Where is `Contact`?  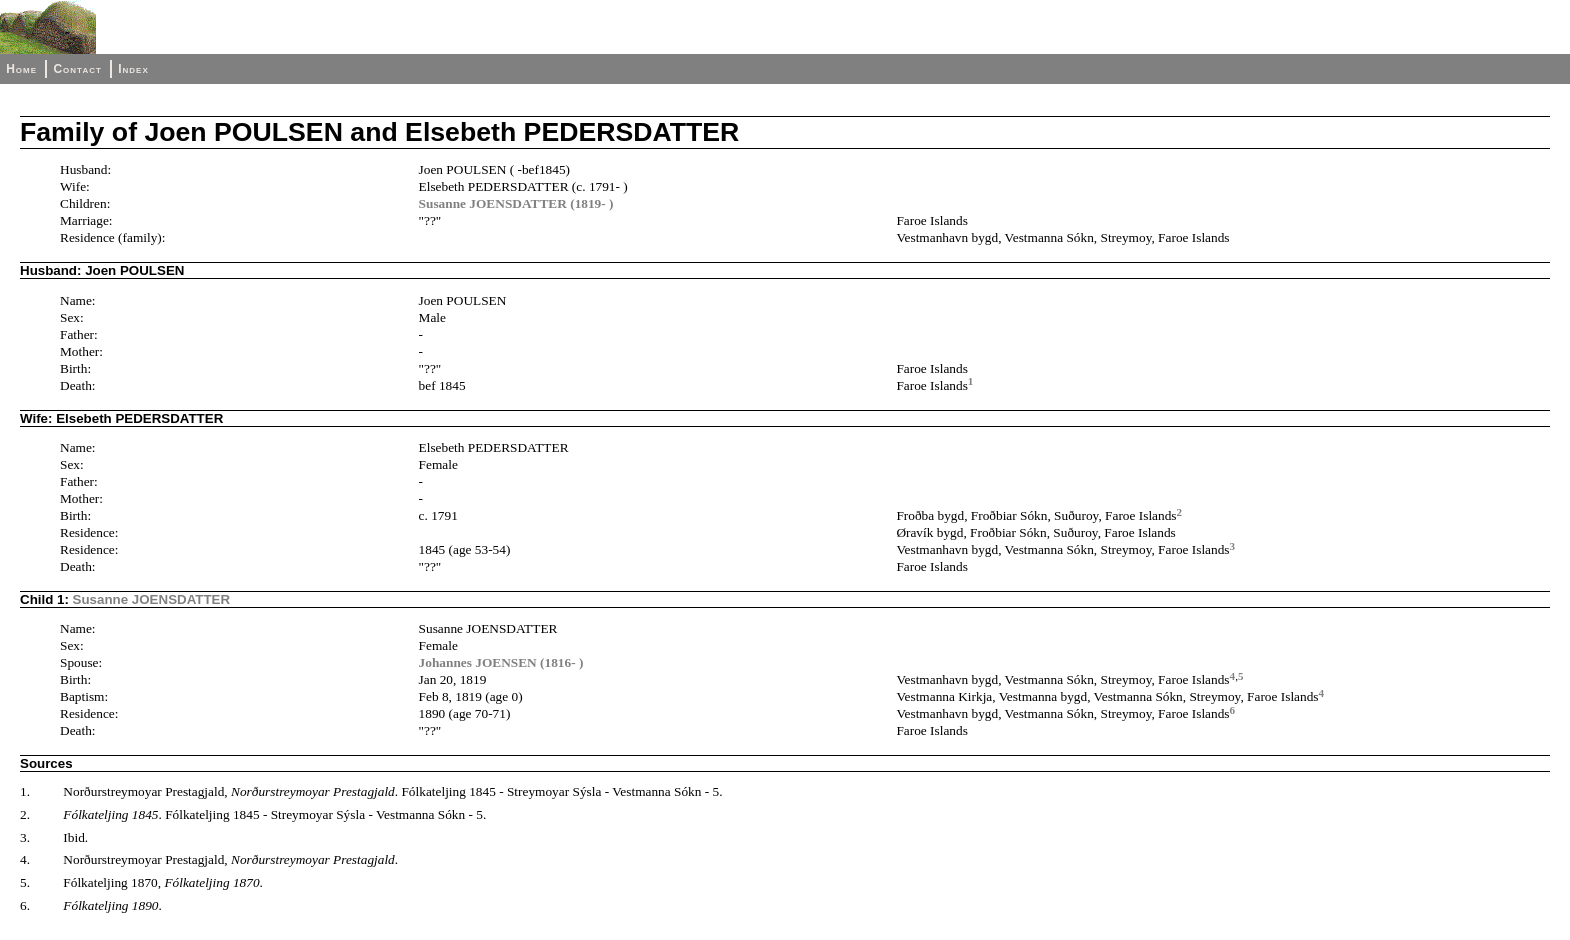 Contact is located at coordinates (77, 69).